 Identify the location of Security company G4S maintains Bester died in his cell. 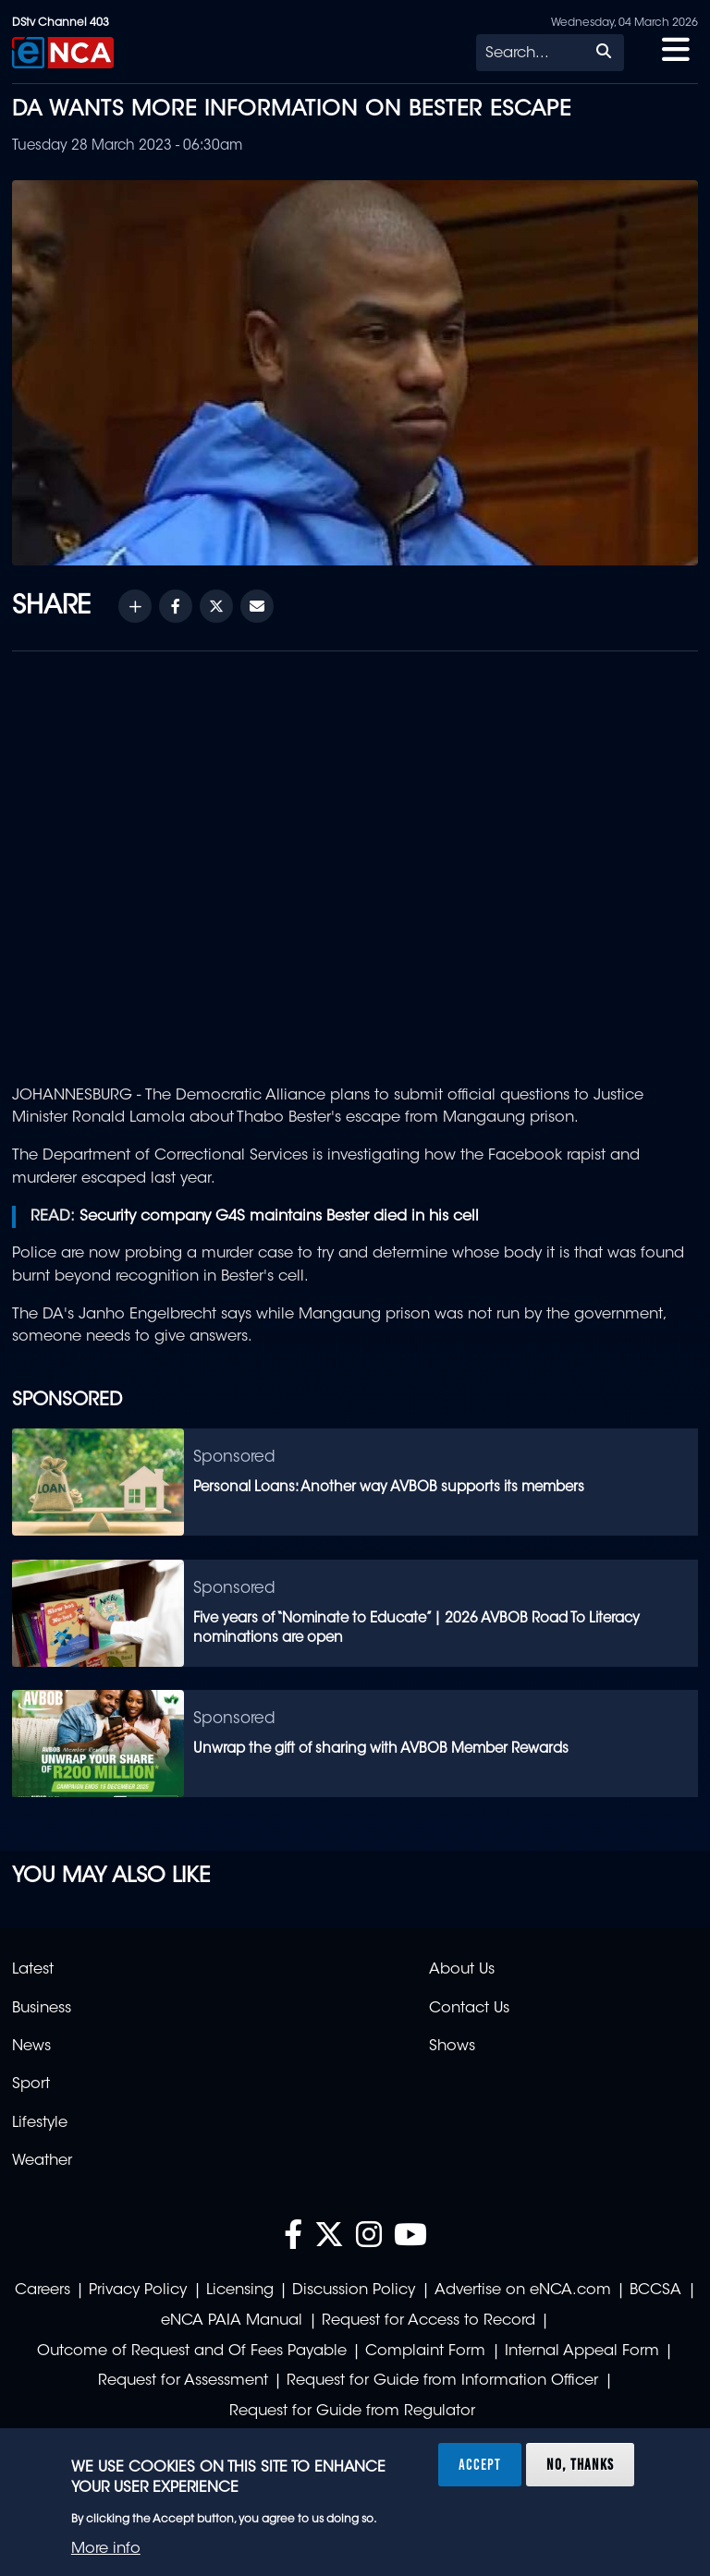
(279, 1216).